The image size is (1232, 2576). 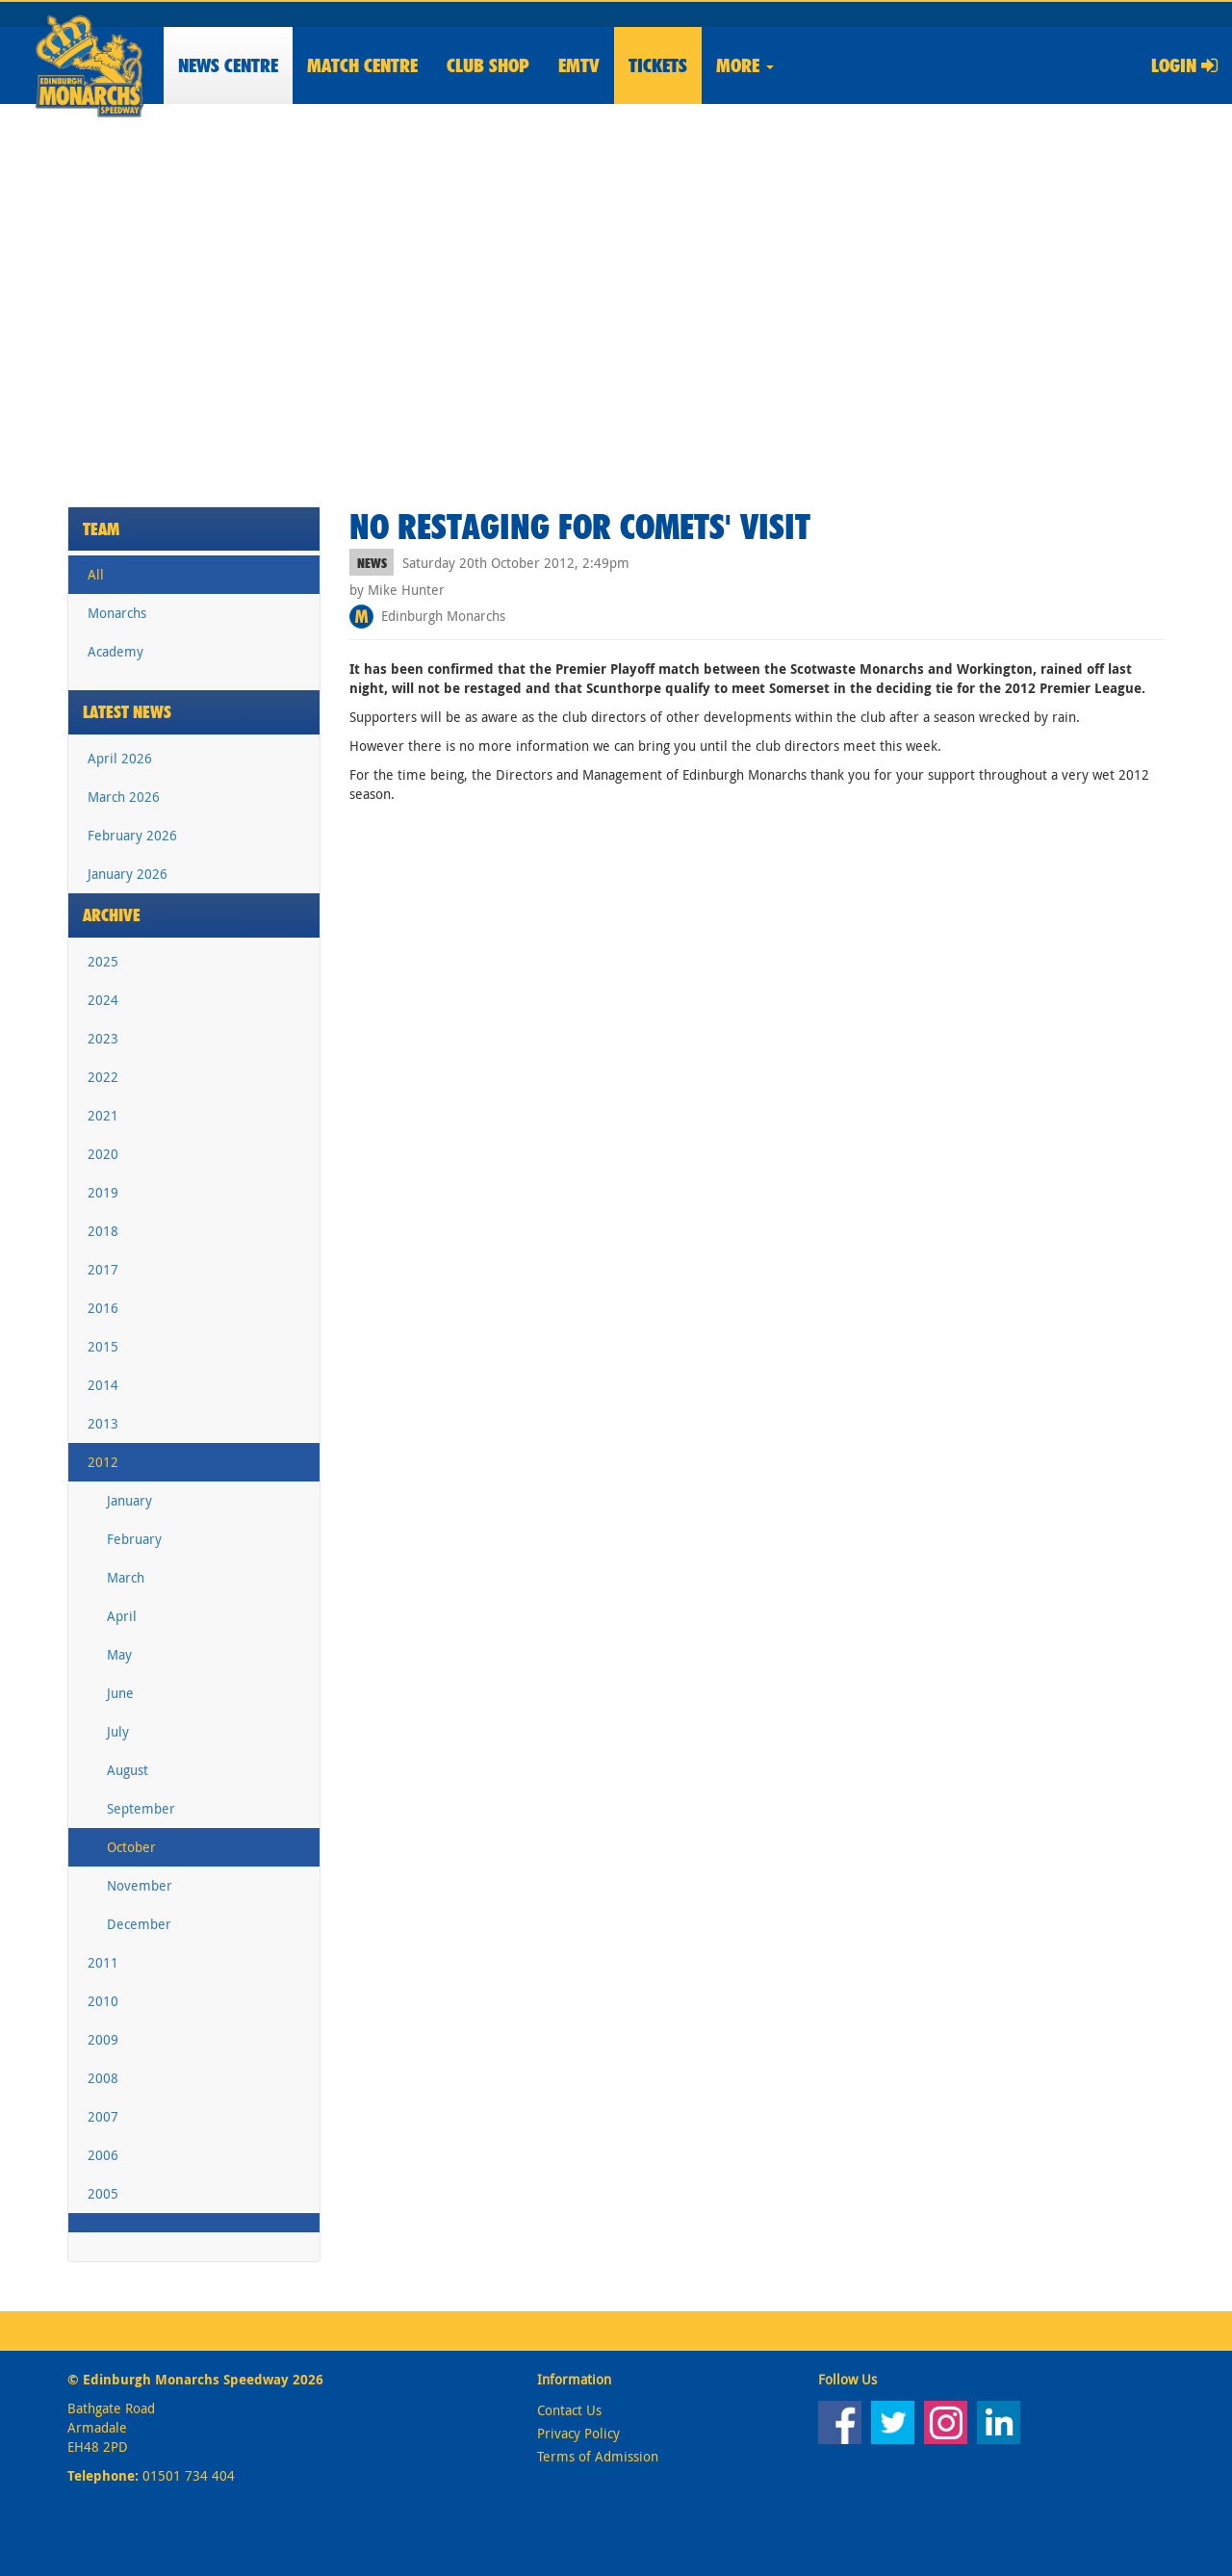 I want to click on 2009, so click(x=103, y=2039).